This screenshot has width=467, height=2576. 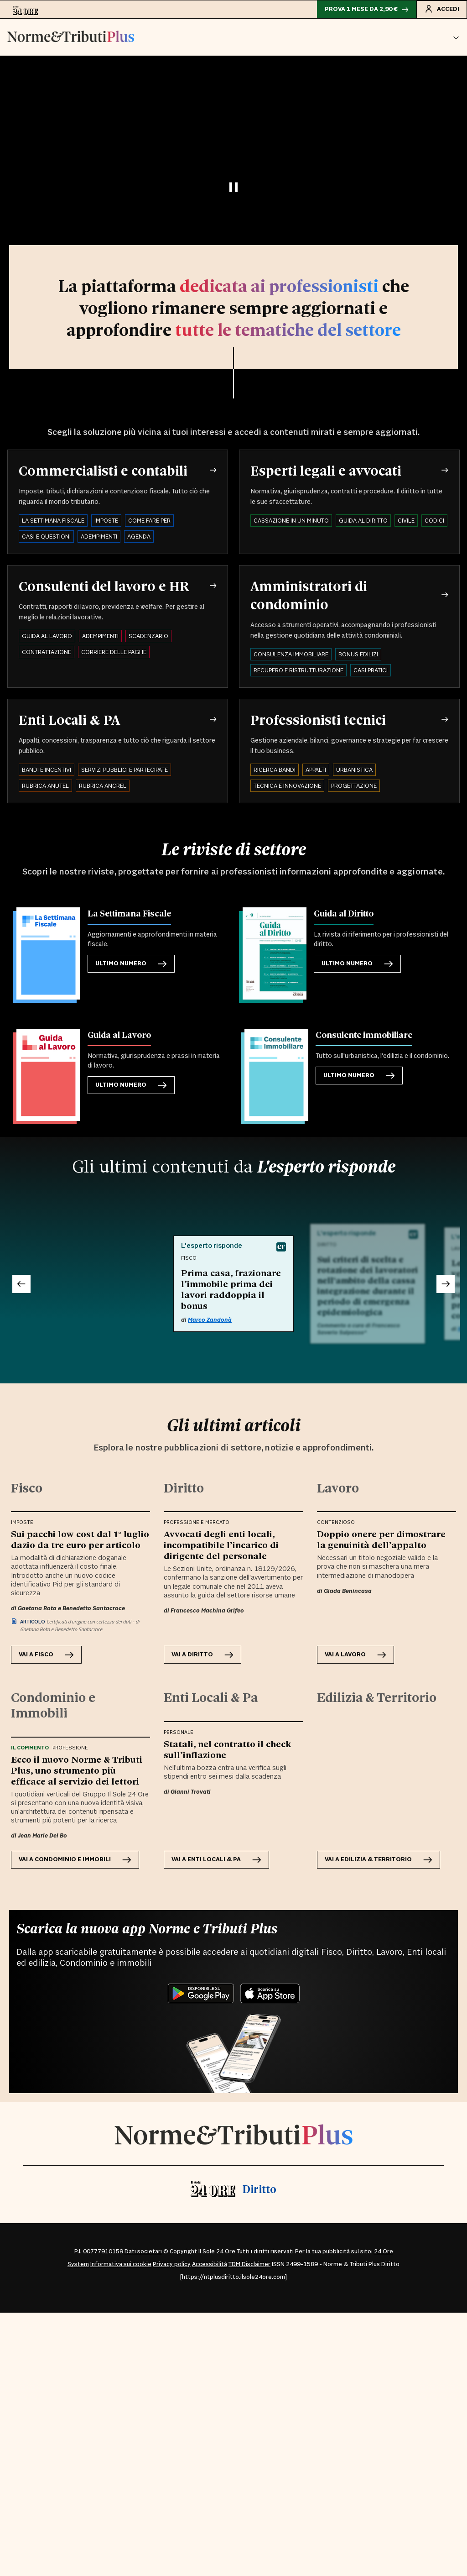 I want to click on VAI A Diritto, so click(x=202, y=1655).